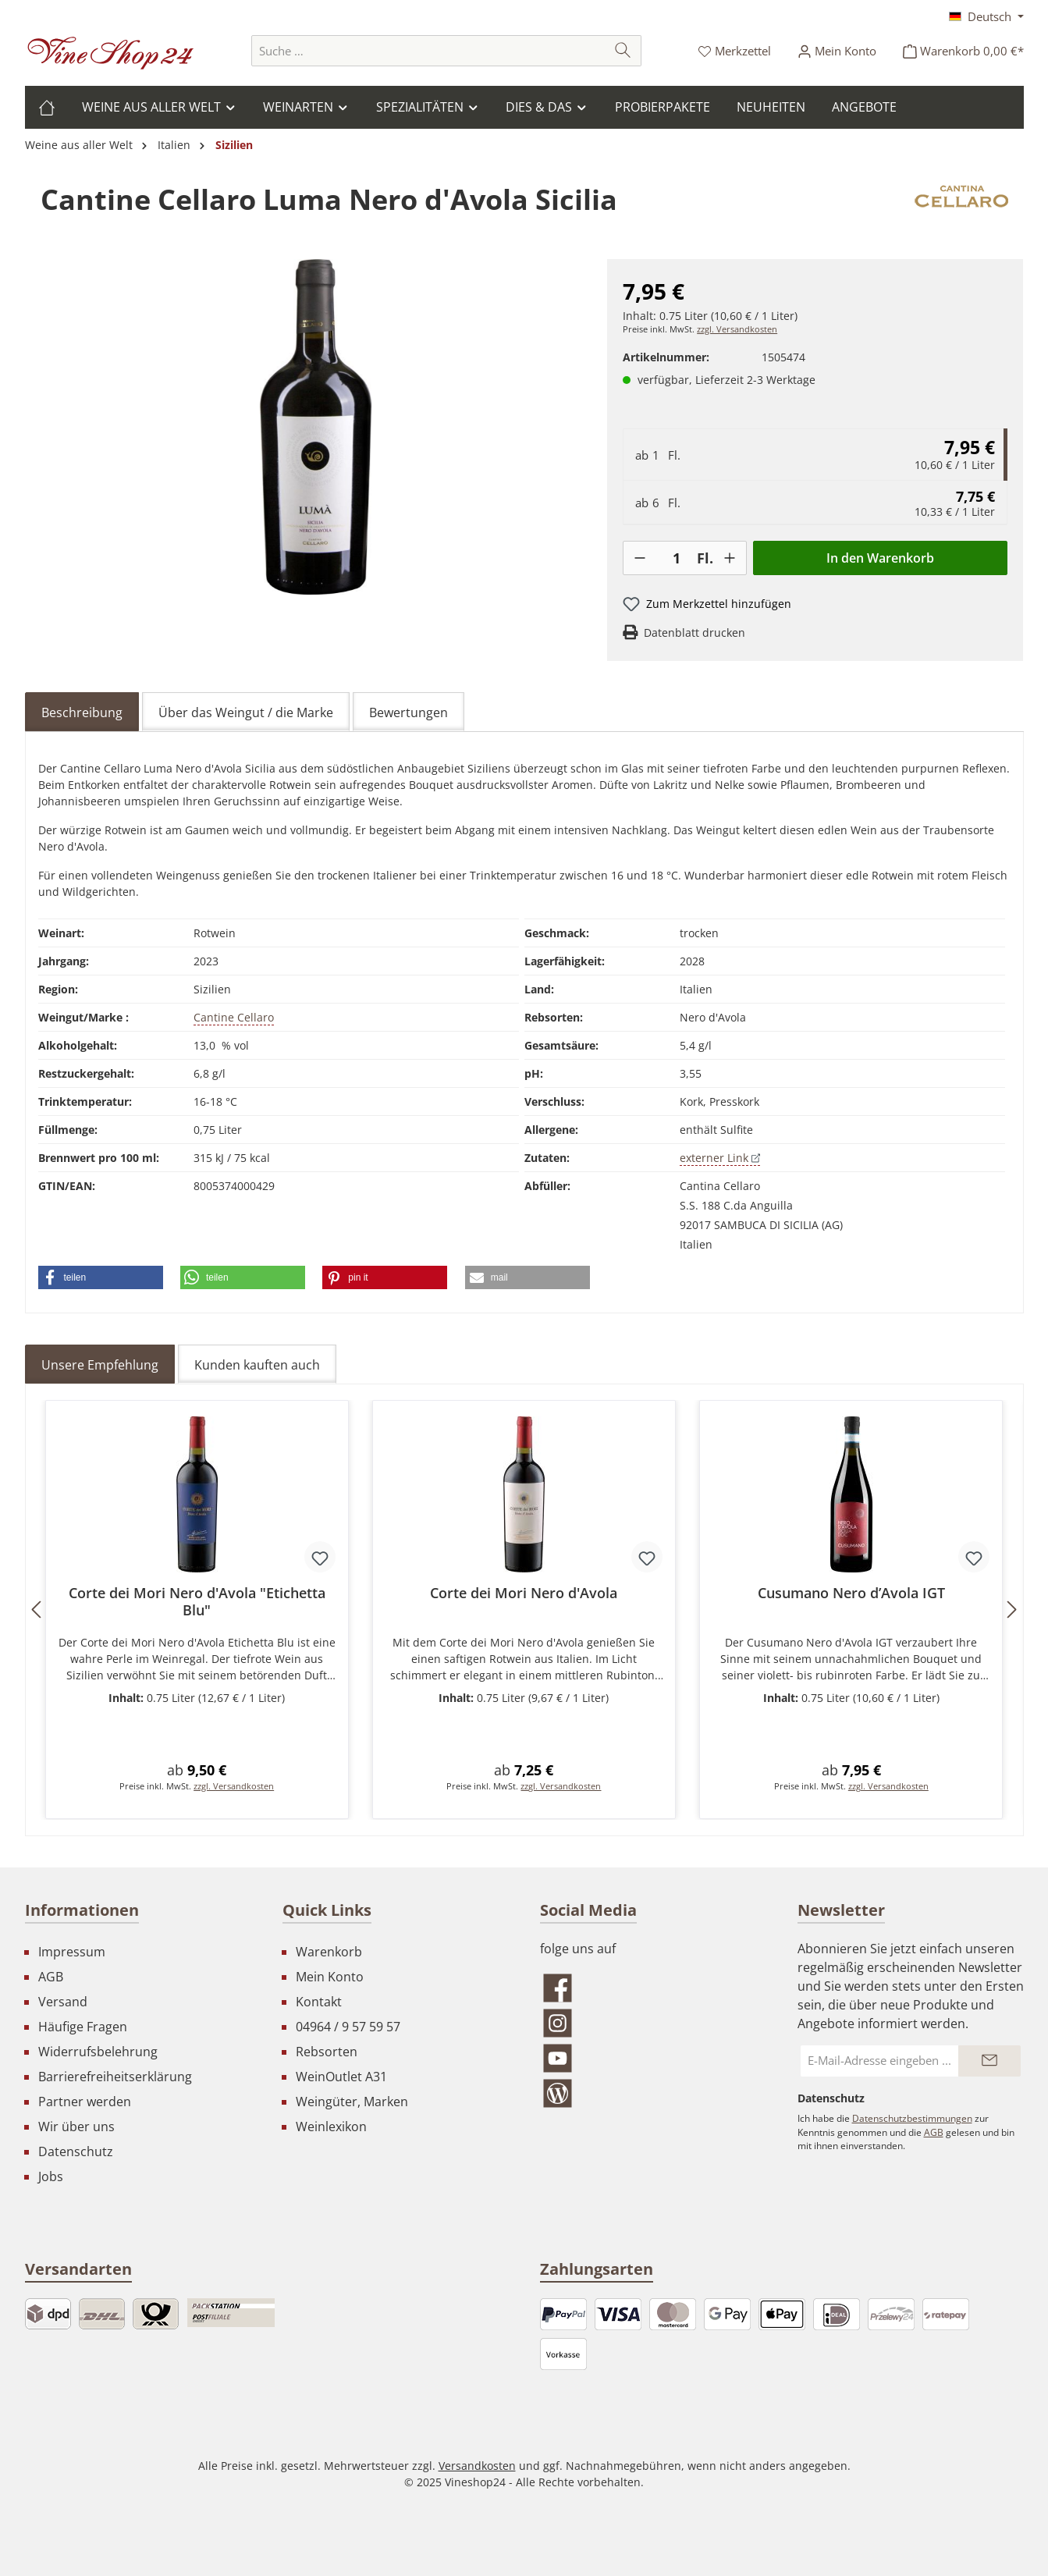 Image resolution: width=1048 pixels, height=2576 pixels. What do you see at coordinates (100, 1277) in the screenshot?
I see `[button]` at bounding box center [100, 1277].